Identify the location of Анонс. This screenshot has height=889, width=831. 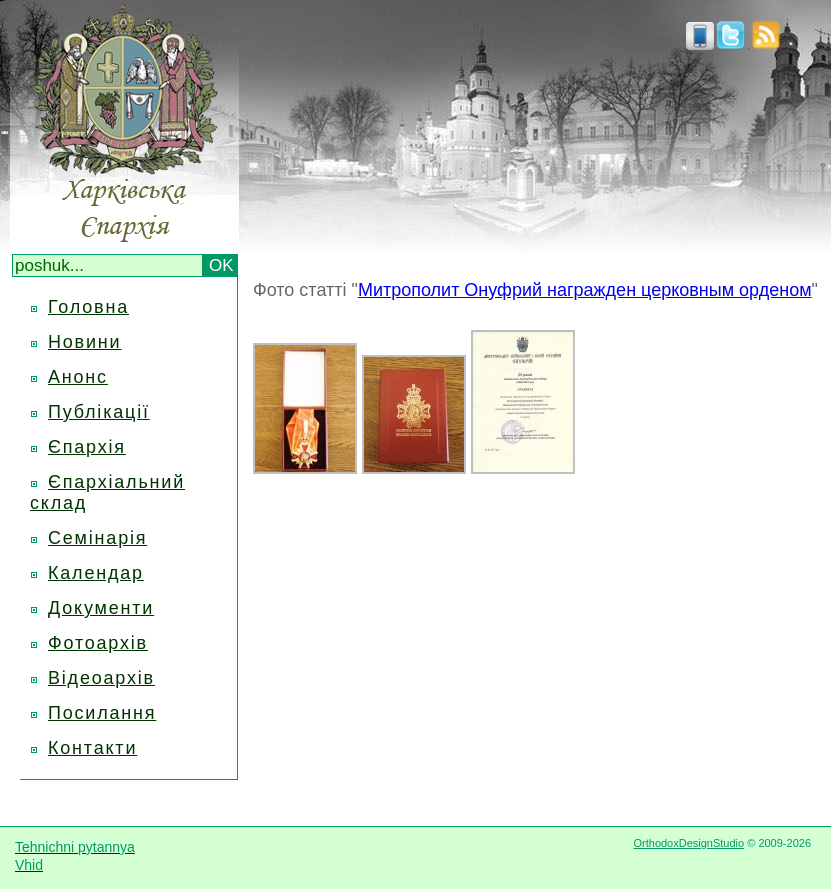
(78, 377).